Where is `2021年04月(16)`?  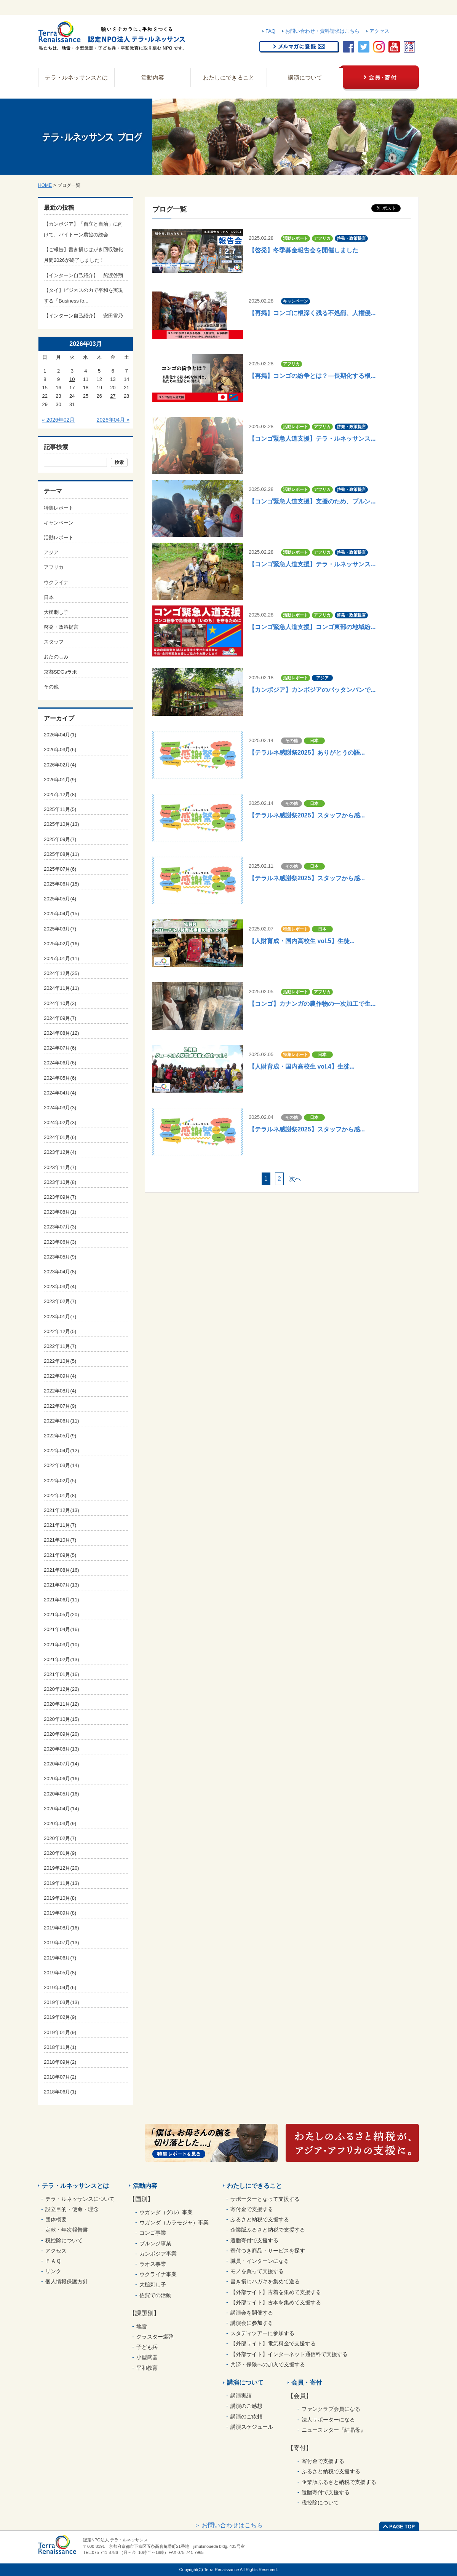
2021年04月(16) is located at coordinates (61, 1629).